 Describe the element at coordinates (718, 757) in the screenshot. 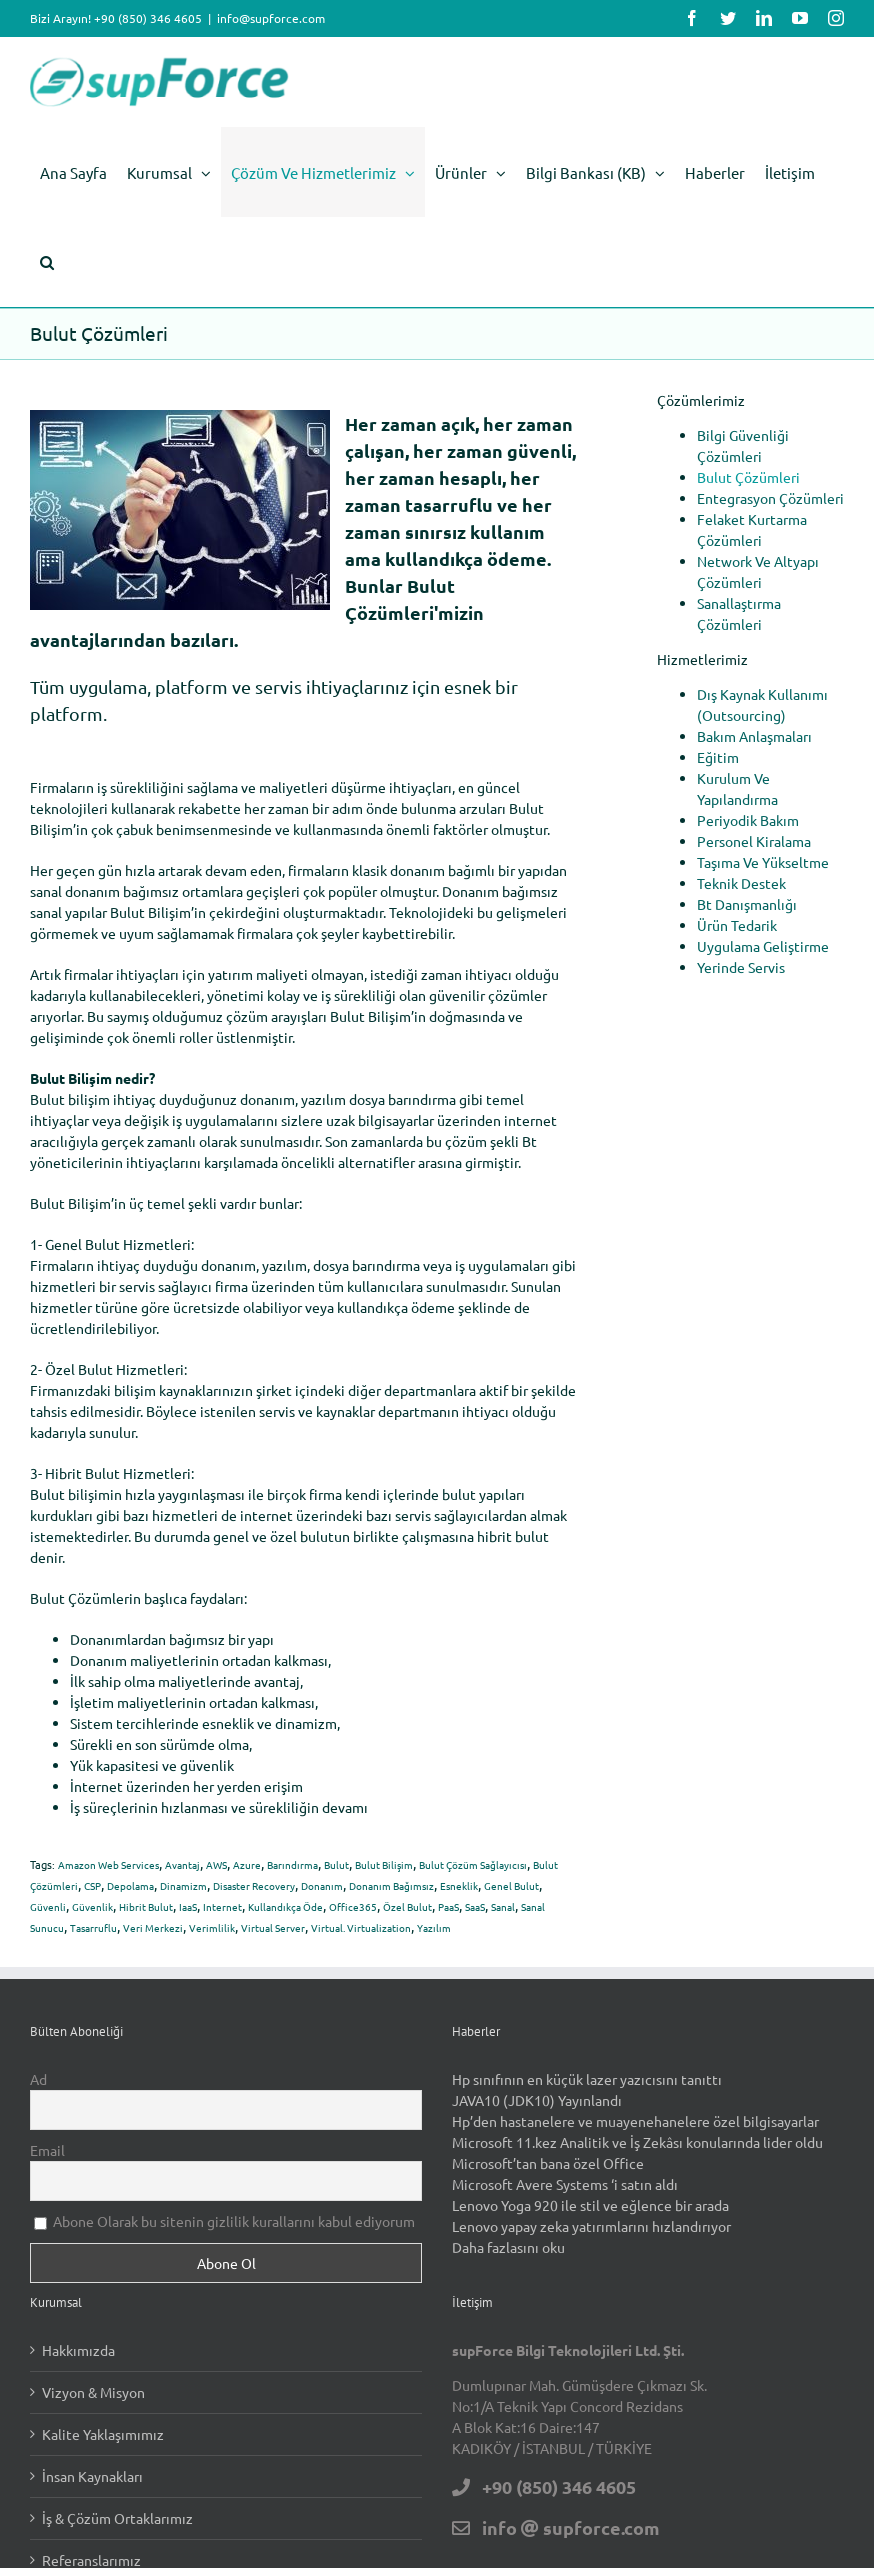

I see `Eğitim` at that location.